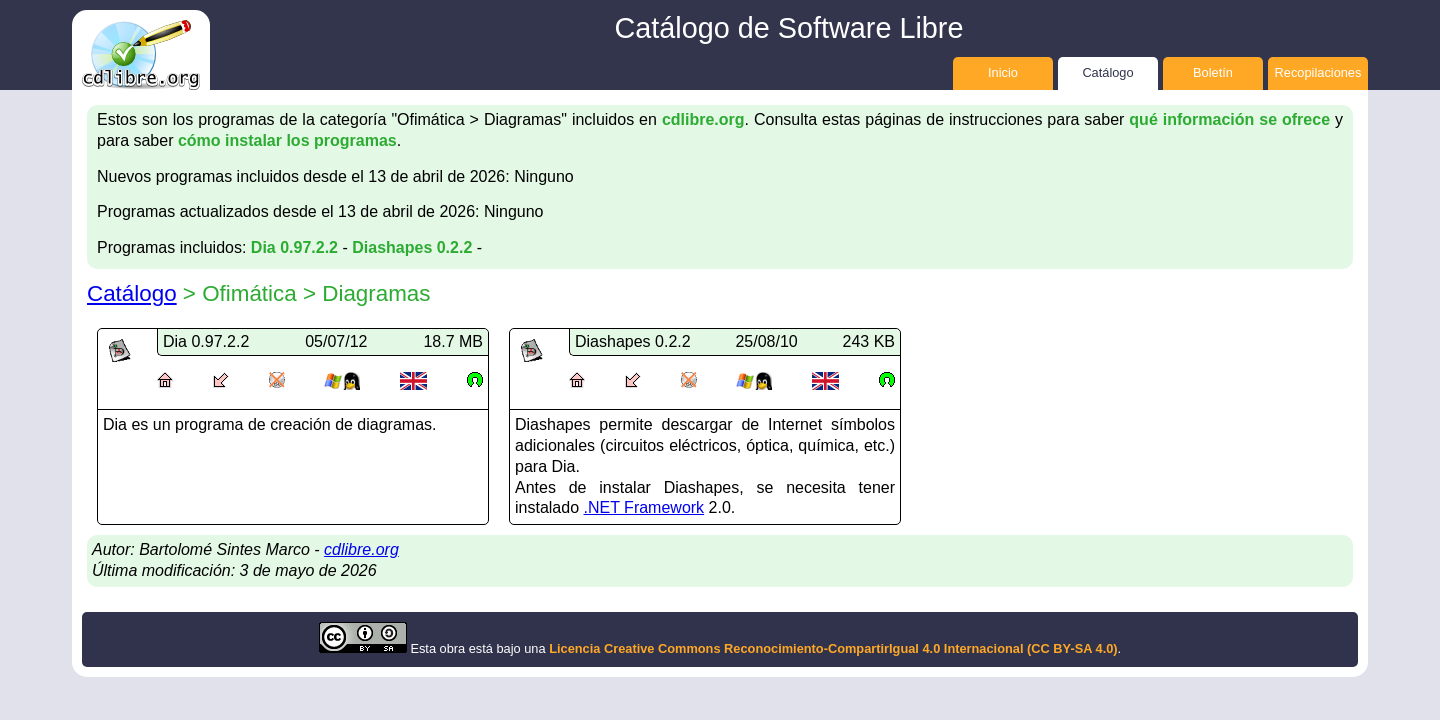 The height and width of the screenshot is (720, 1440). I want to click on Dia 0.97.2.2, so click(294, 247).